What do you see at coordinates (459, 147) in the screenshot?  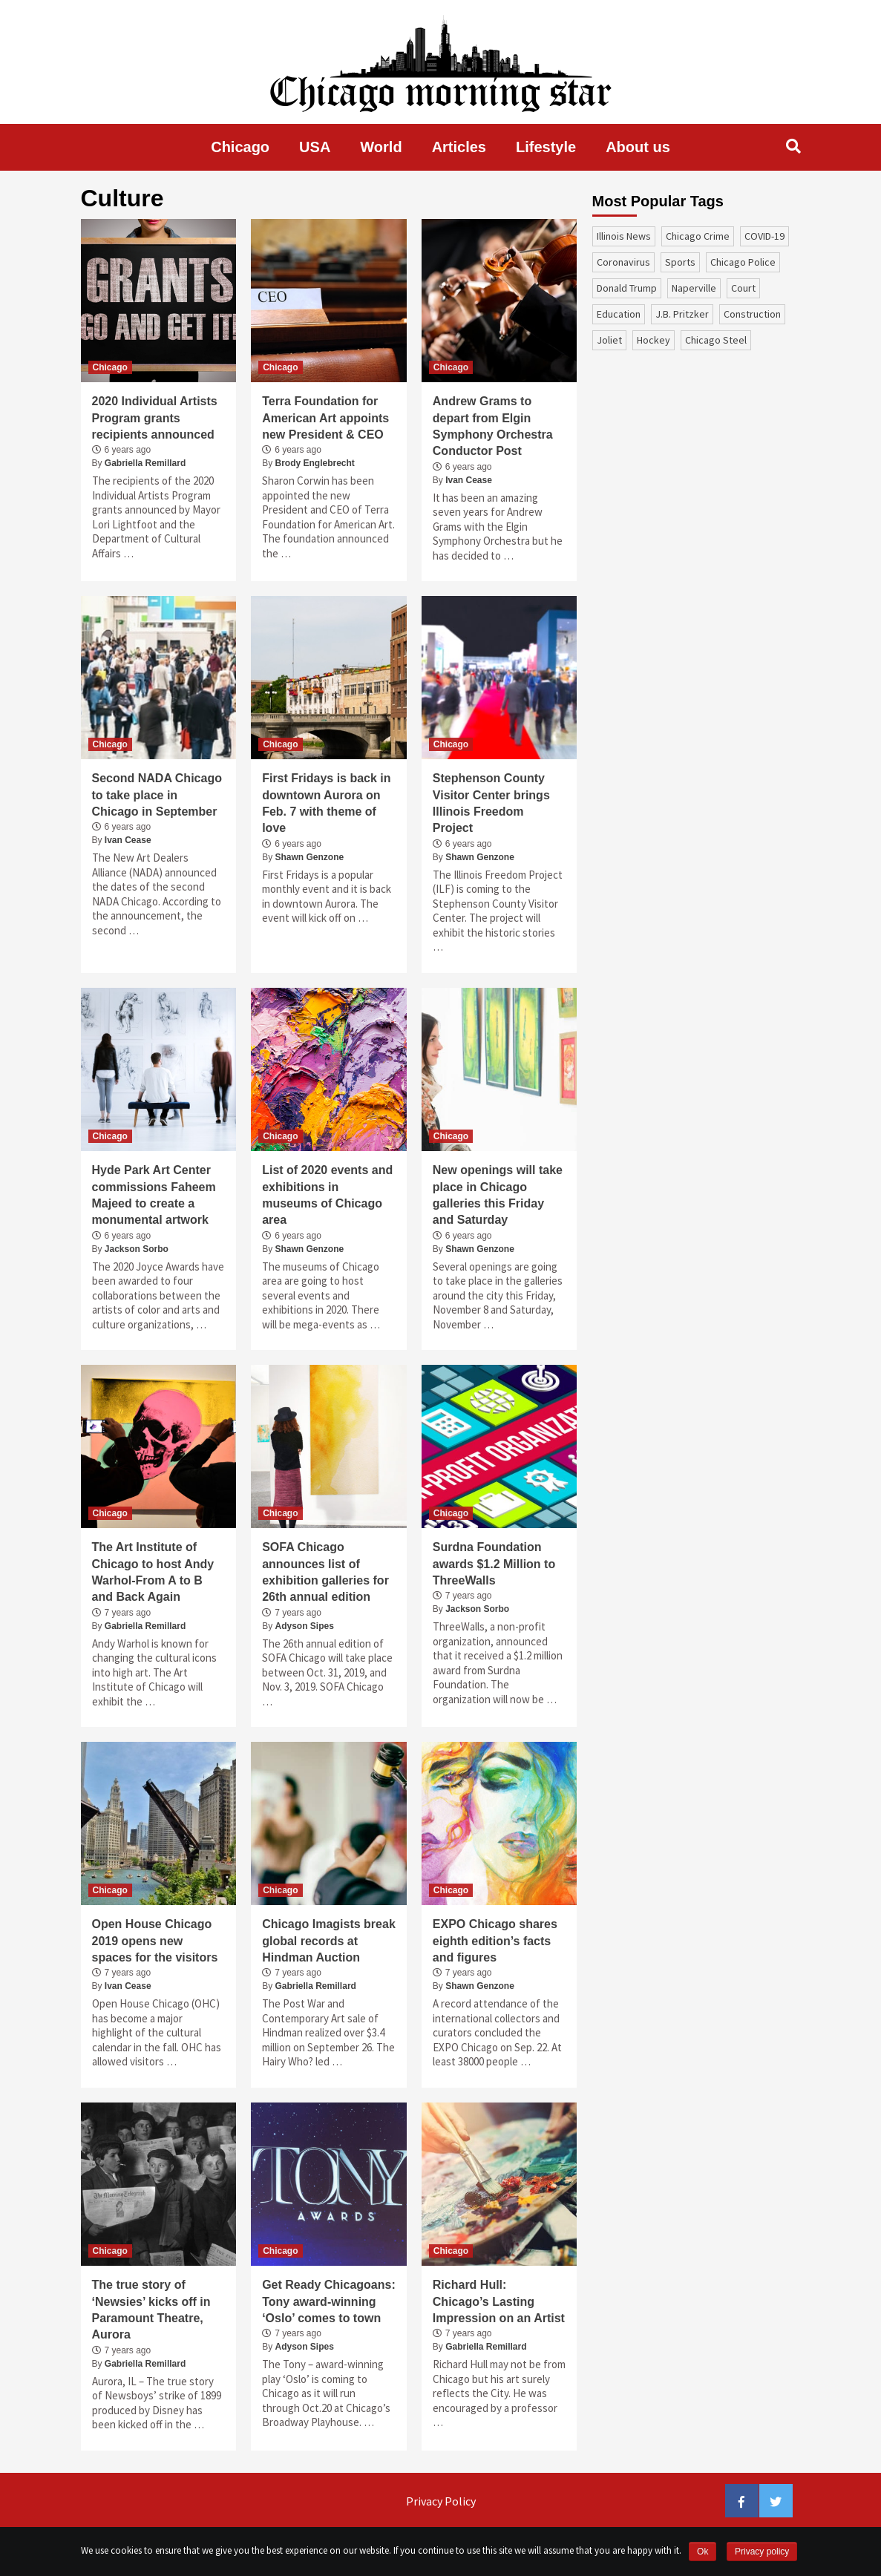 I see `Articles` at bounding box center [459, 147].